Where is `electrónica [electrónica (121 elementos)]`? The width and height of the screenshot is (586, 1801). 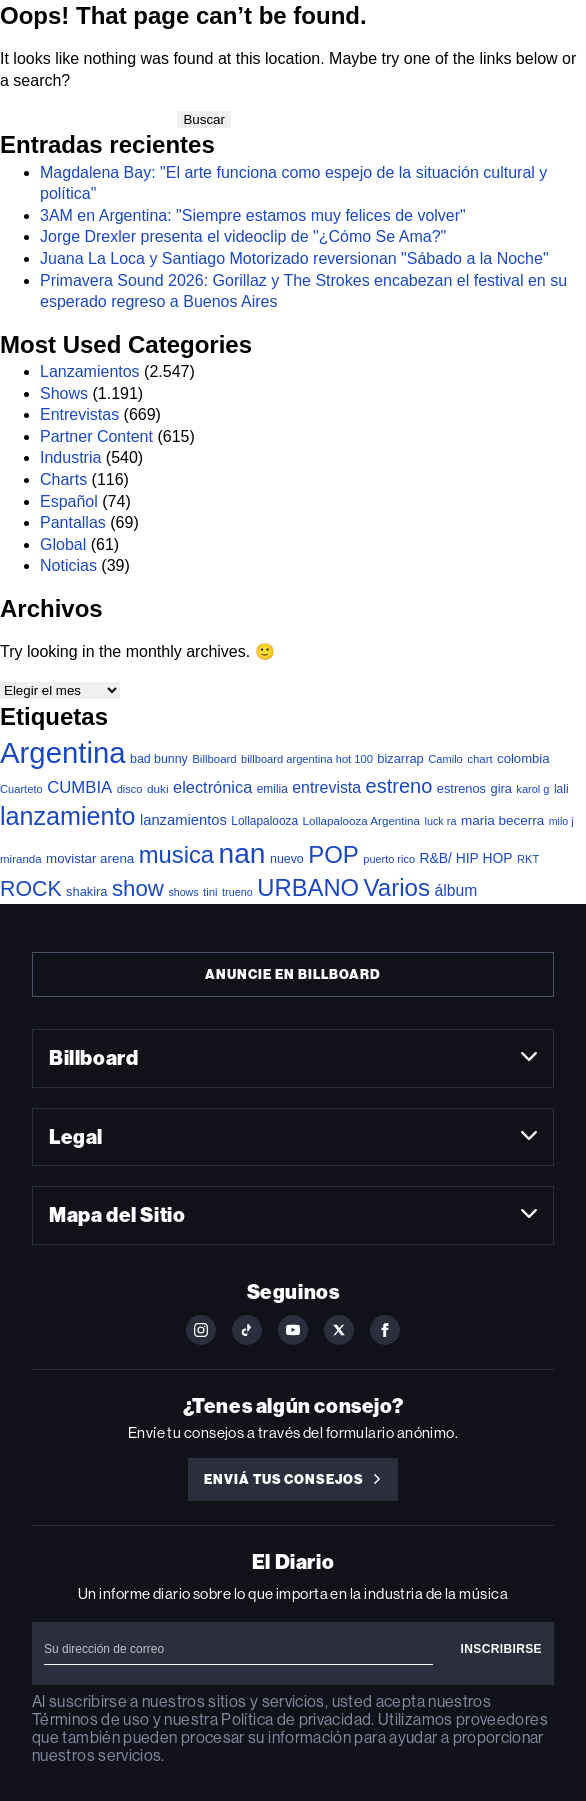 electrónica [electrónica (121 elementos)] is located at coordinates (212, 787).